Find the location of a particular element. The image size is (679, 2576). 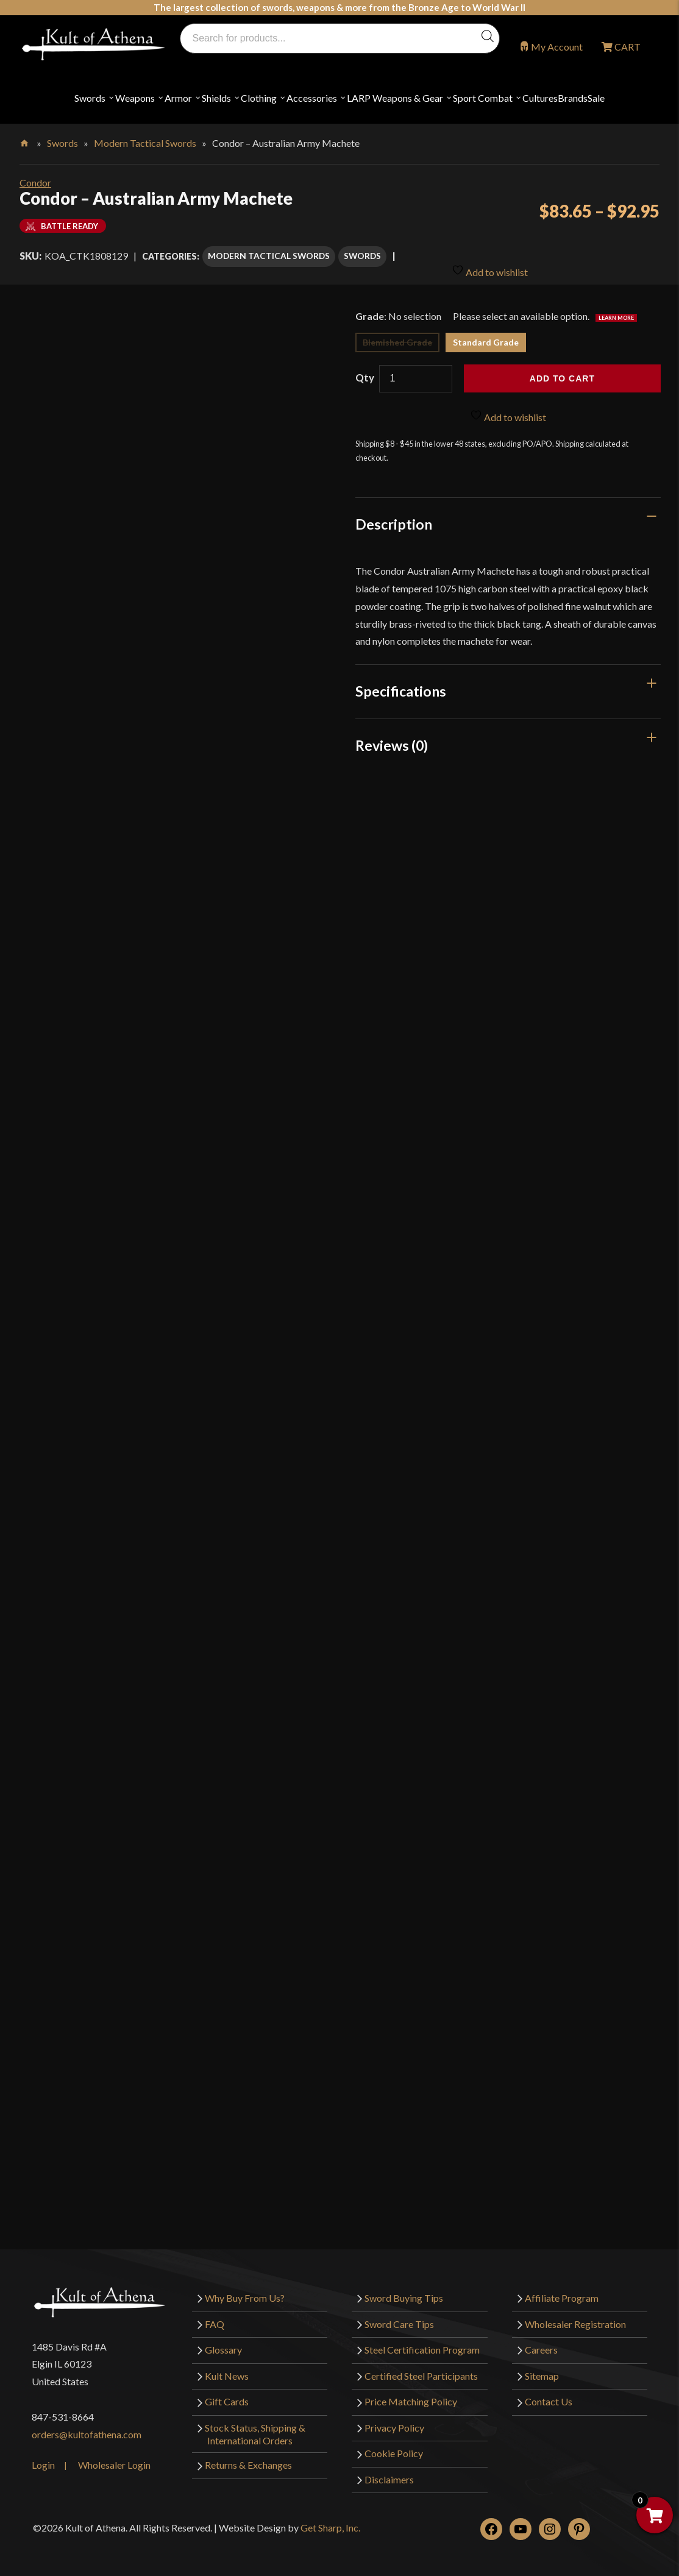

Contact Us is located at coordinates (548, 2390).